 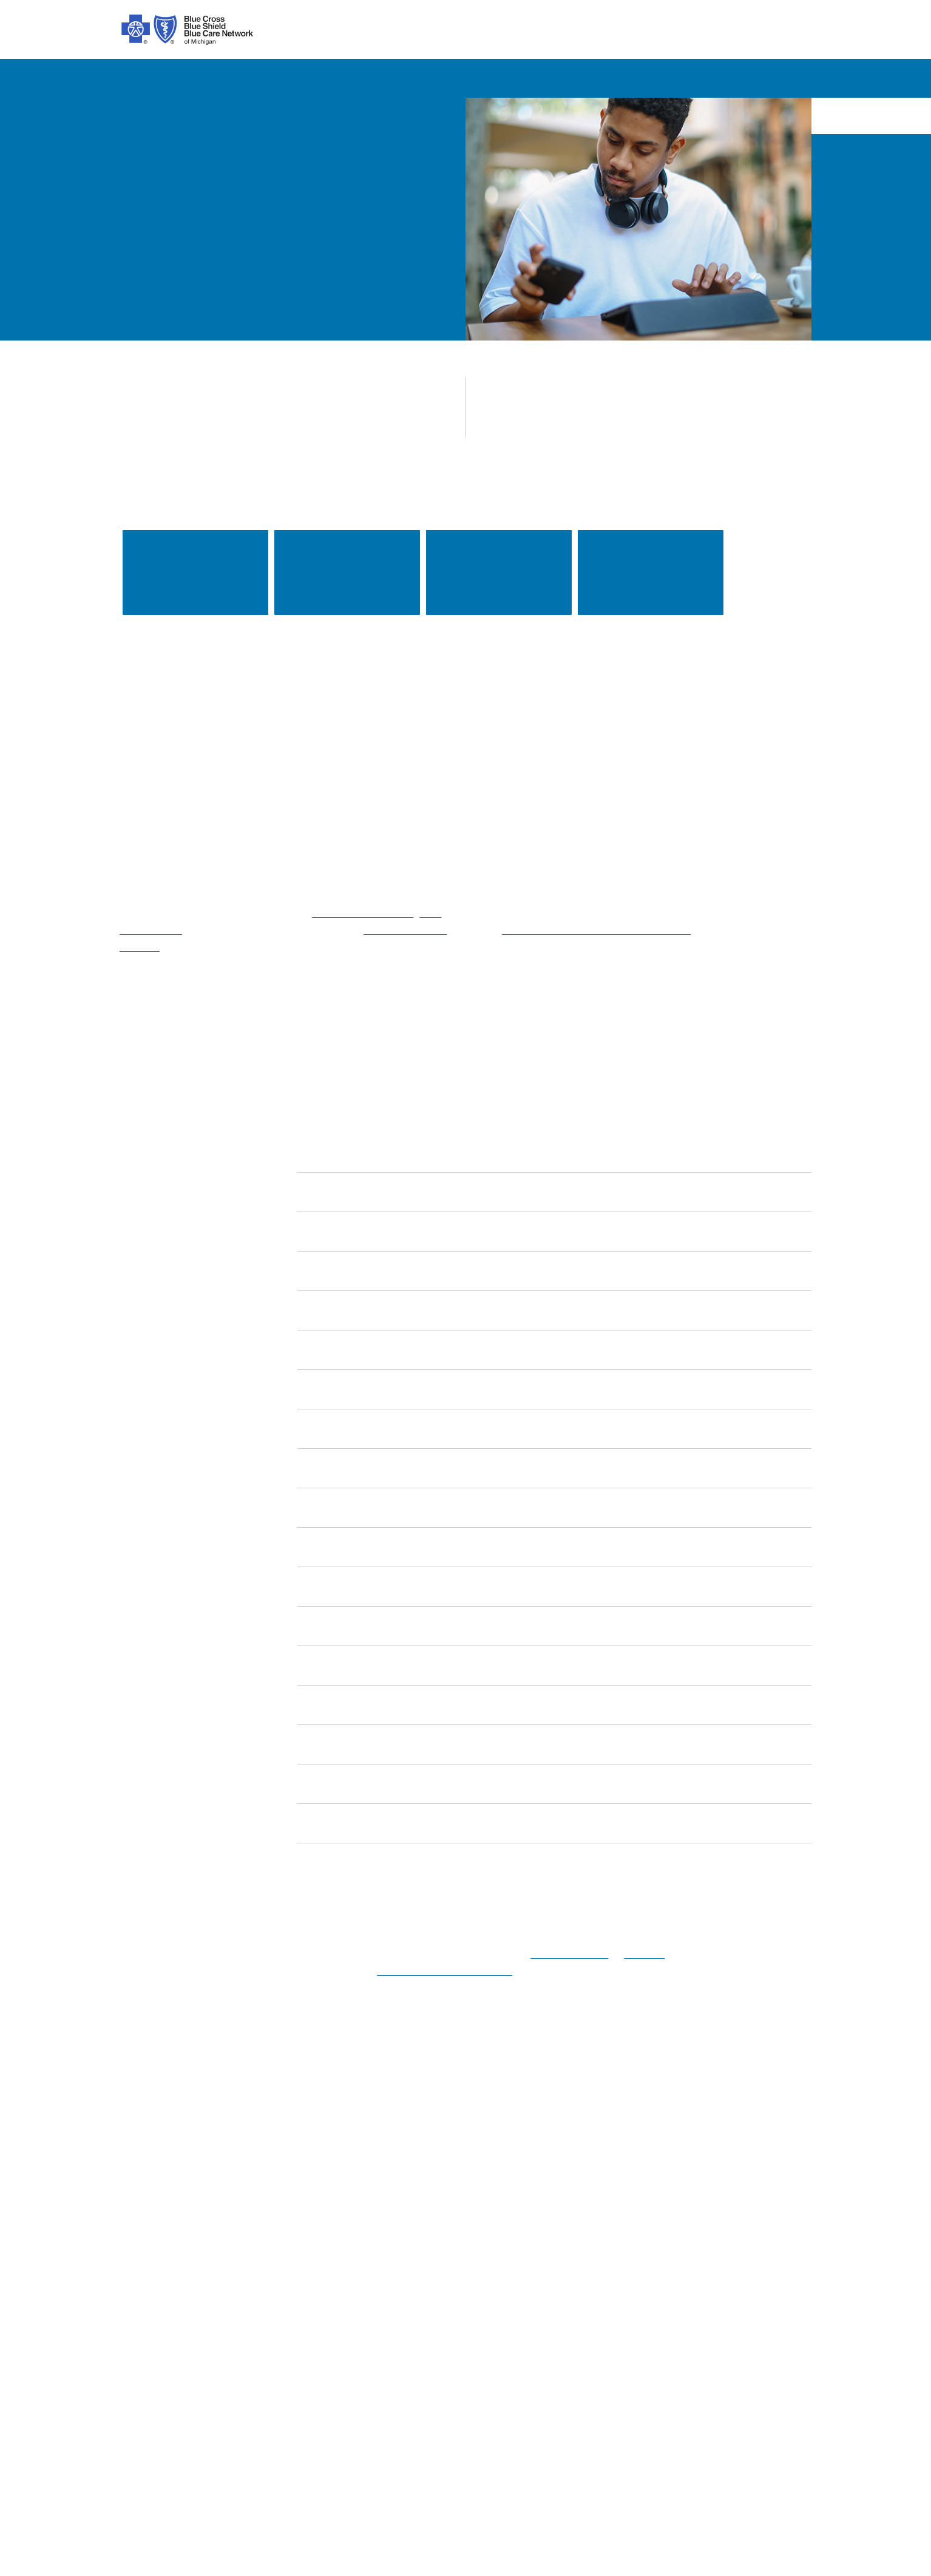 I want to click on search, so click(x=730, y=30).